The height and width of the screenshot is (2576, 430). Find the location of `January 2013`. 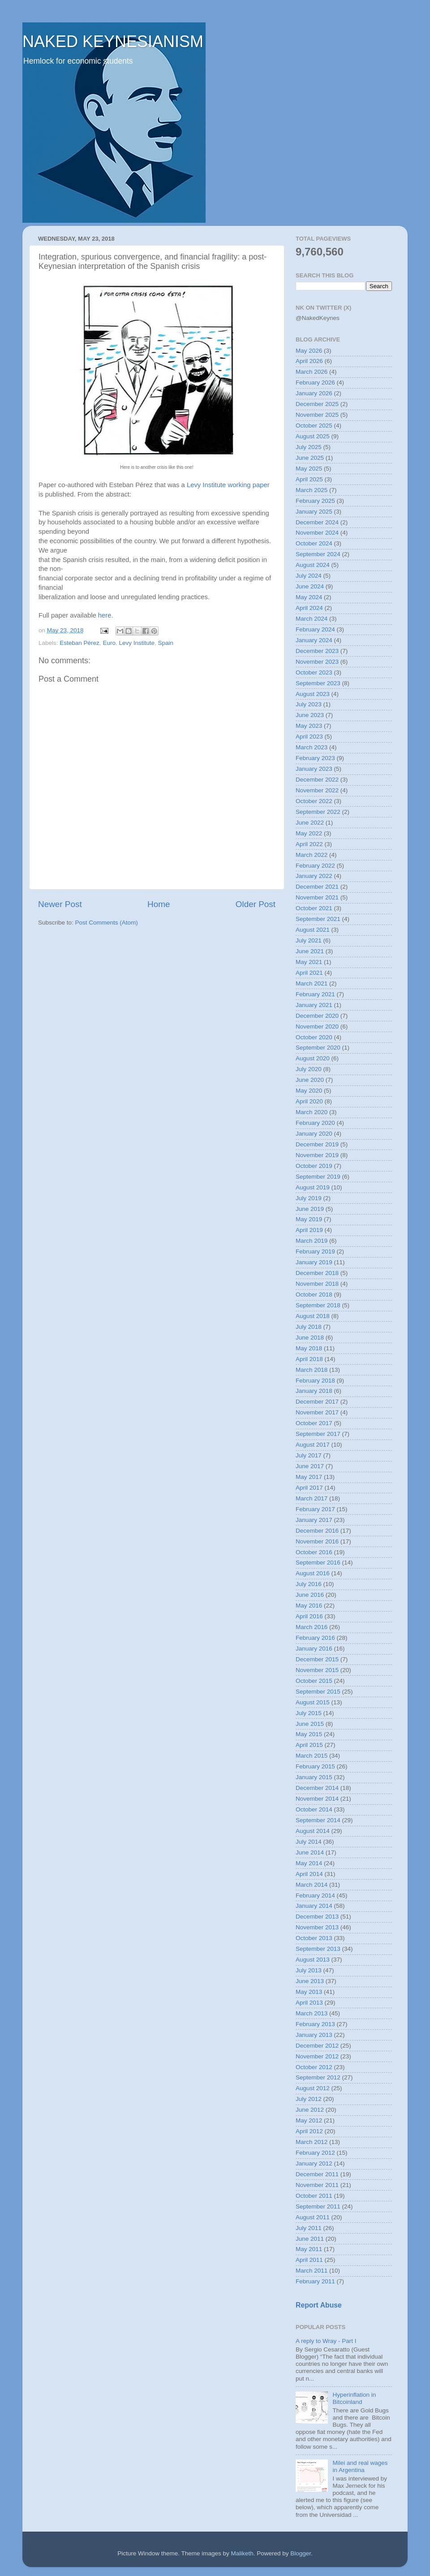

January 2013 is located at coordinates (314, 2034).